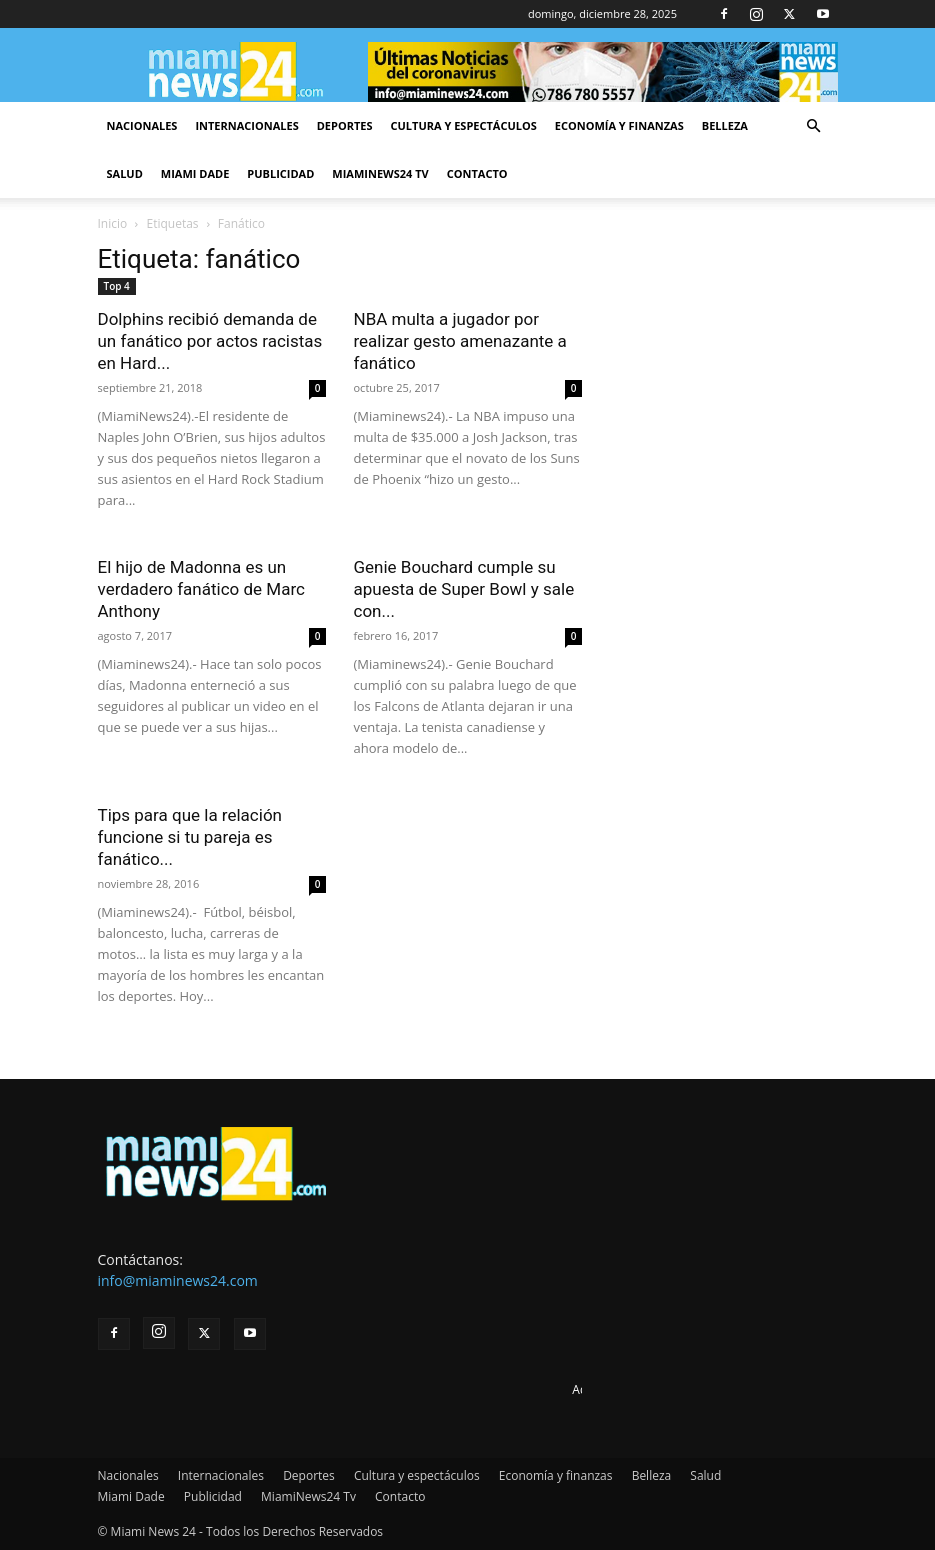 This screenshot has height=1550, width=935. I want to click on Top 4, so click(117, 286).